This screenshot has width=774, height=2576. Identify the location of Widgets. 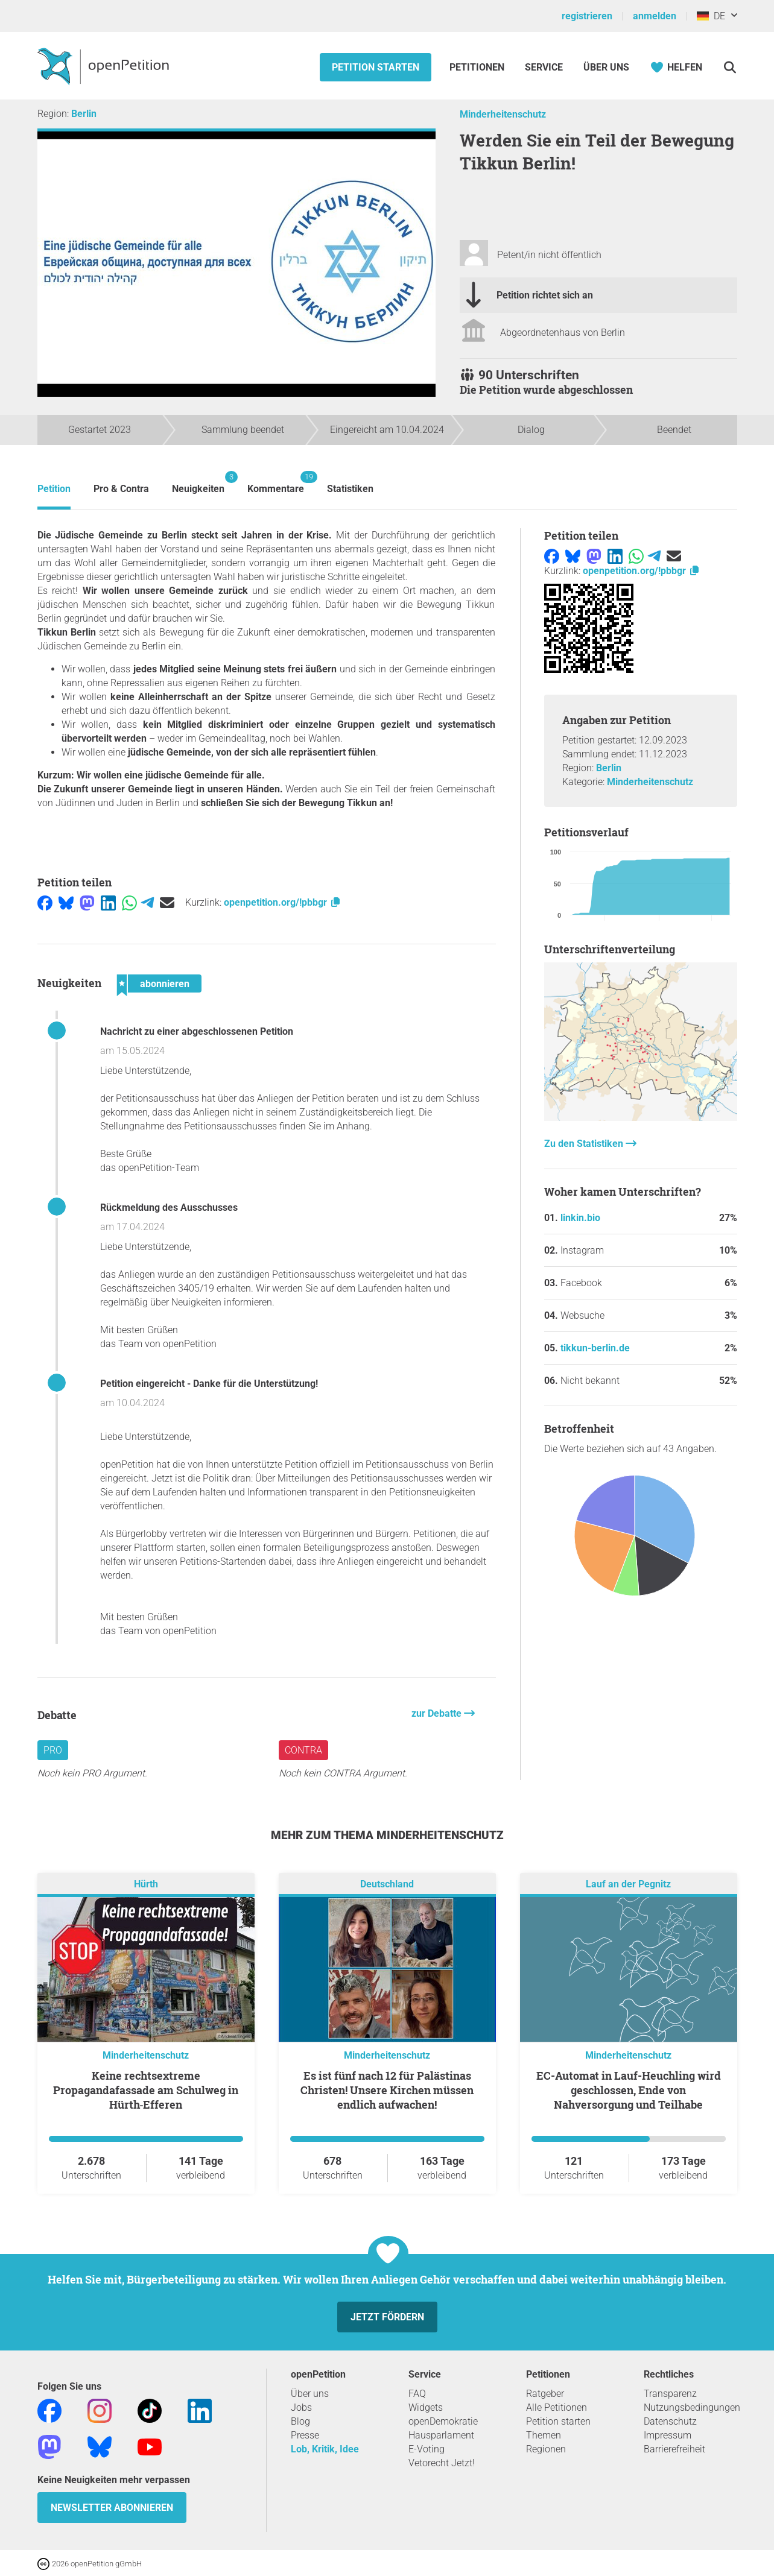
(425, 2407).